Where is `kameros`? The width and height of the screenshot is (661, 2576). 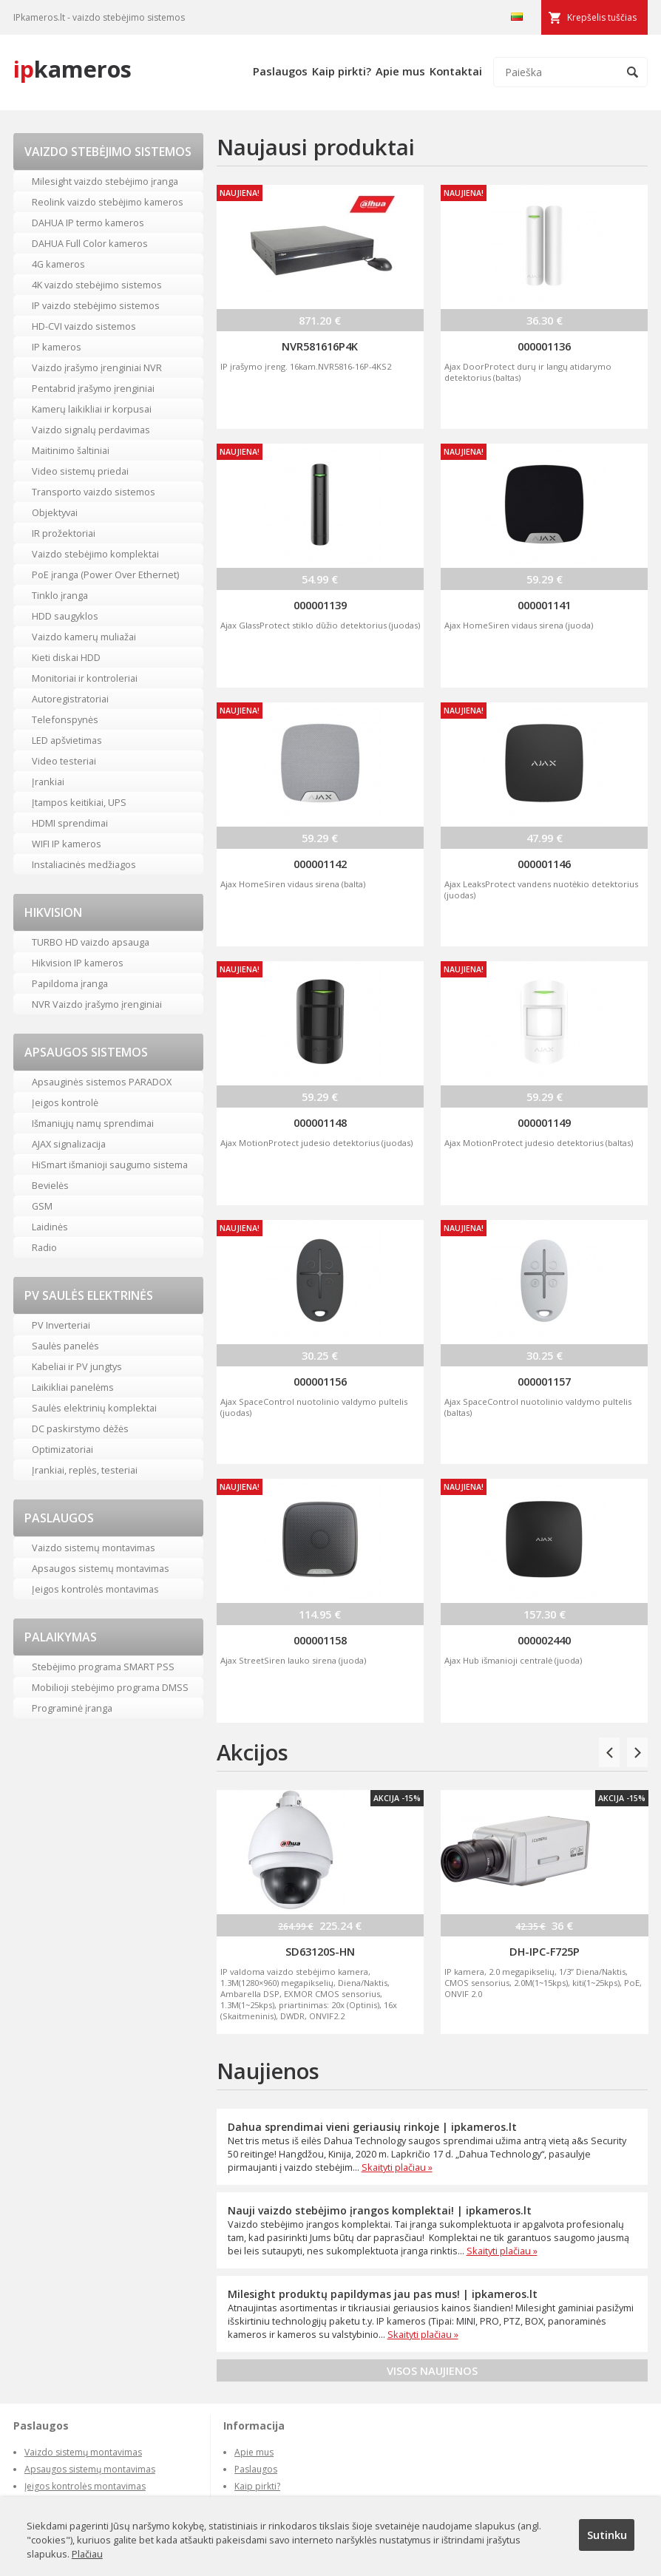
kameros is located at coordinates (72, 68).